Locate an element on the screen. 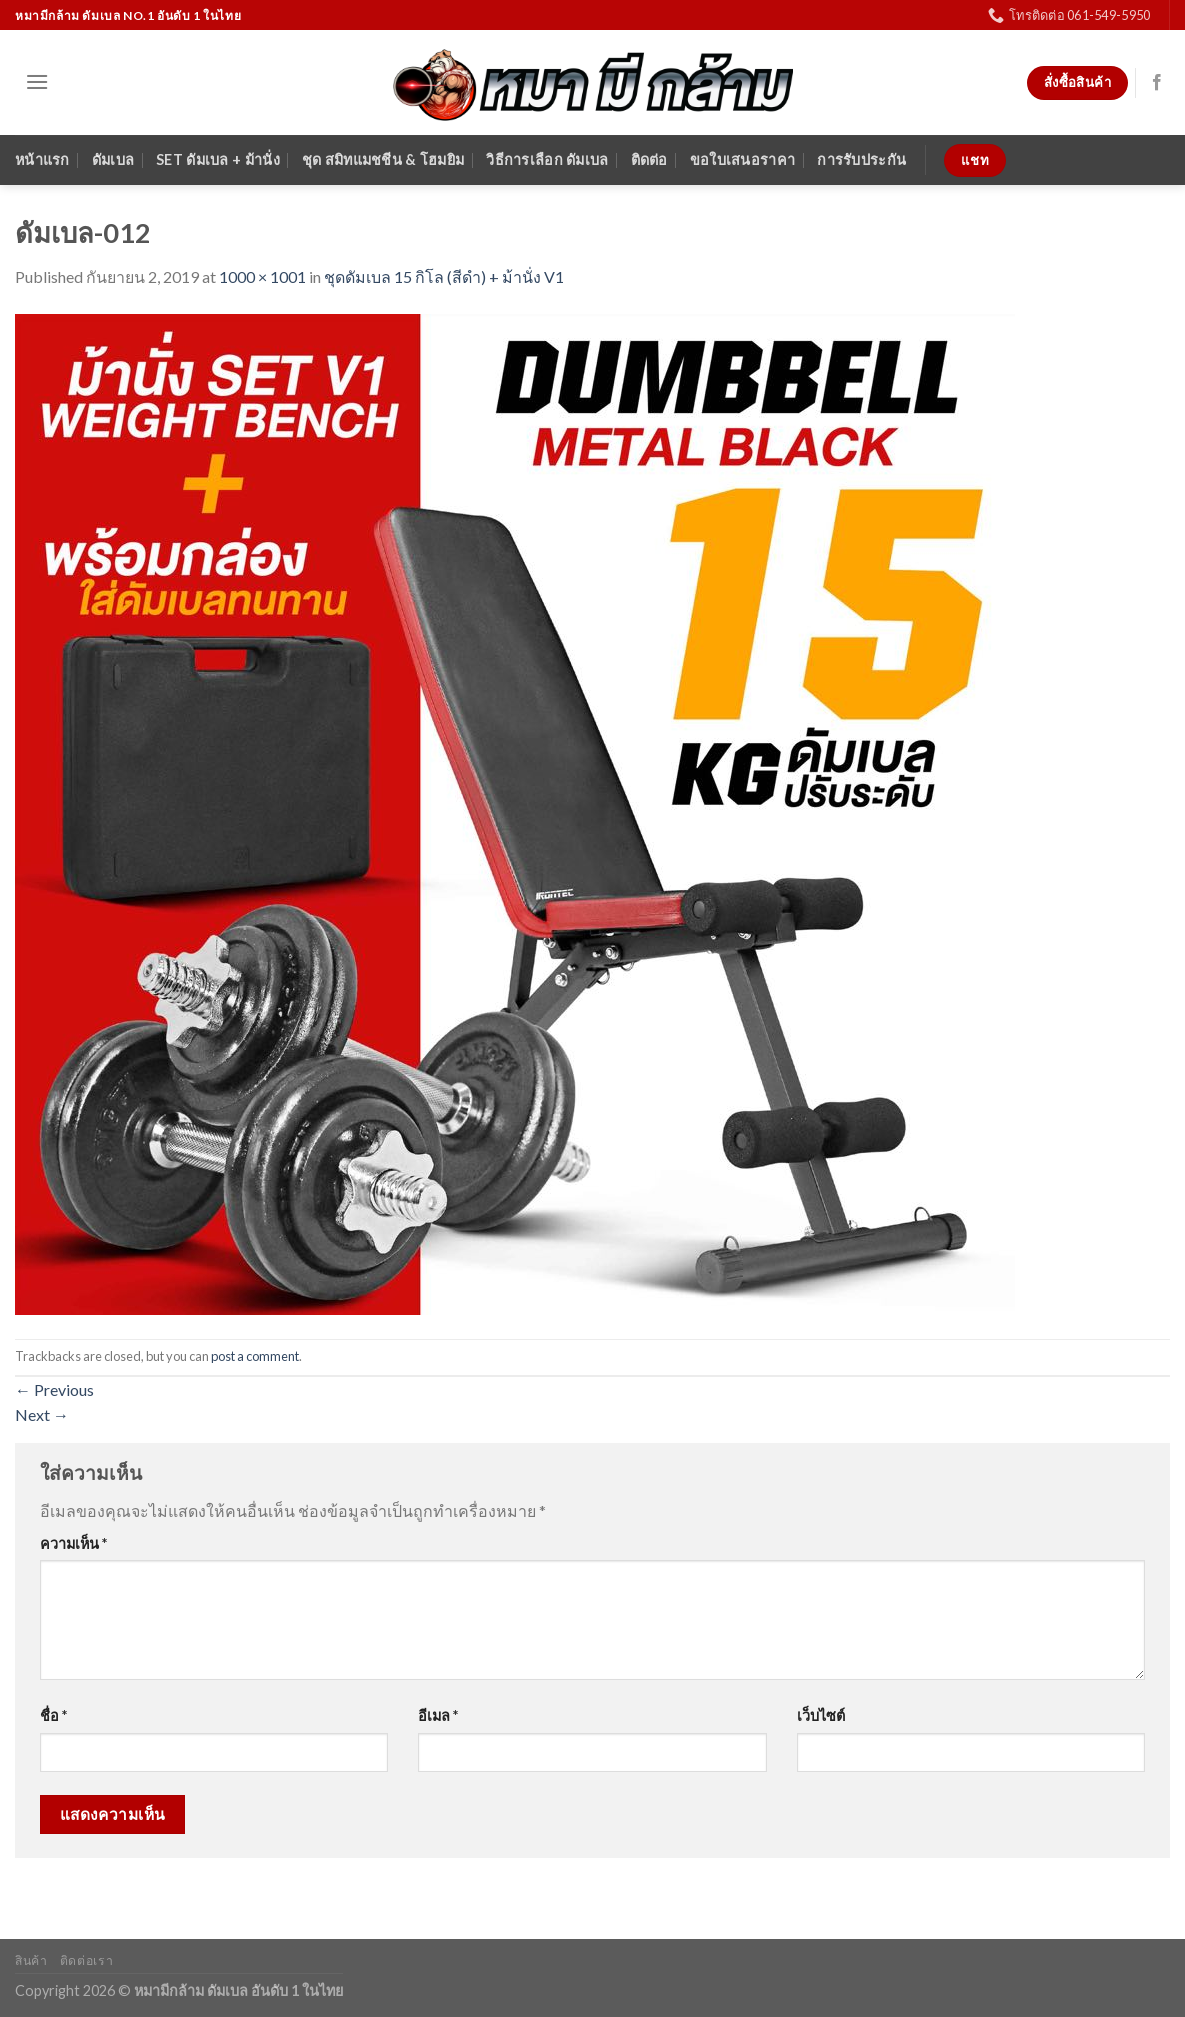 Image resolution: width=1185 pixels, height=2017 pixels. [Menu] is located at coordinates (37, 81).